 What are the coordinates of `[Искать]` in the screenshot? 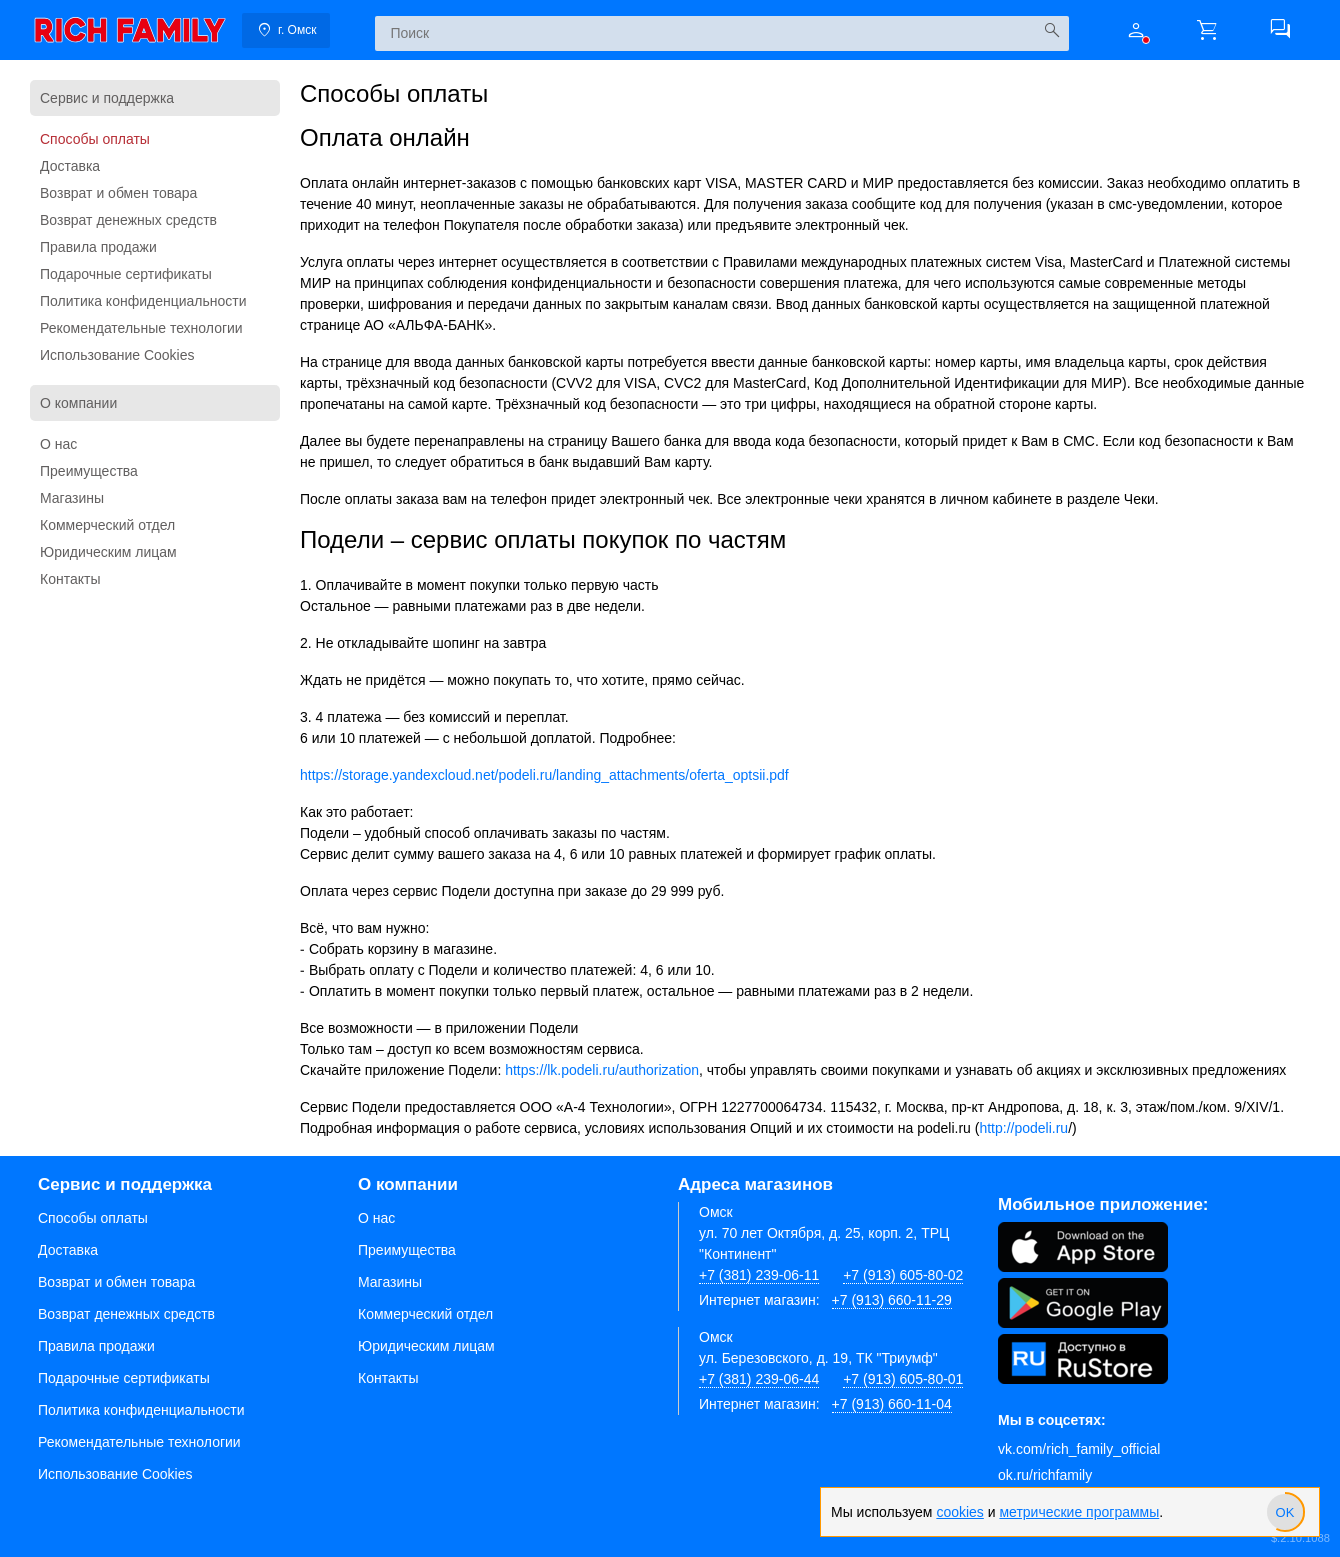 It's located at (1051, 30).